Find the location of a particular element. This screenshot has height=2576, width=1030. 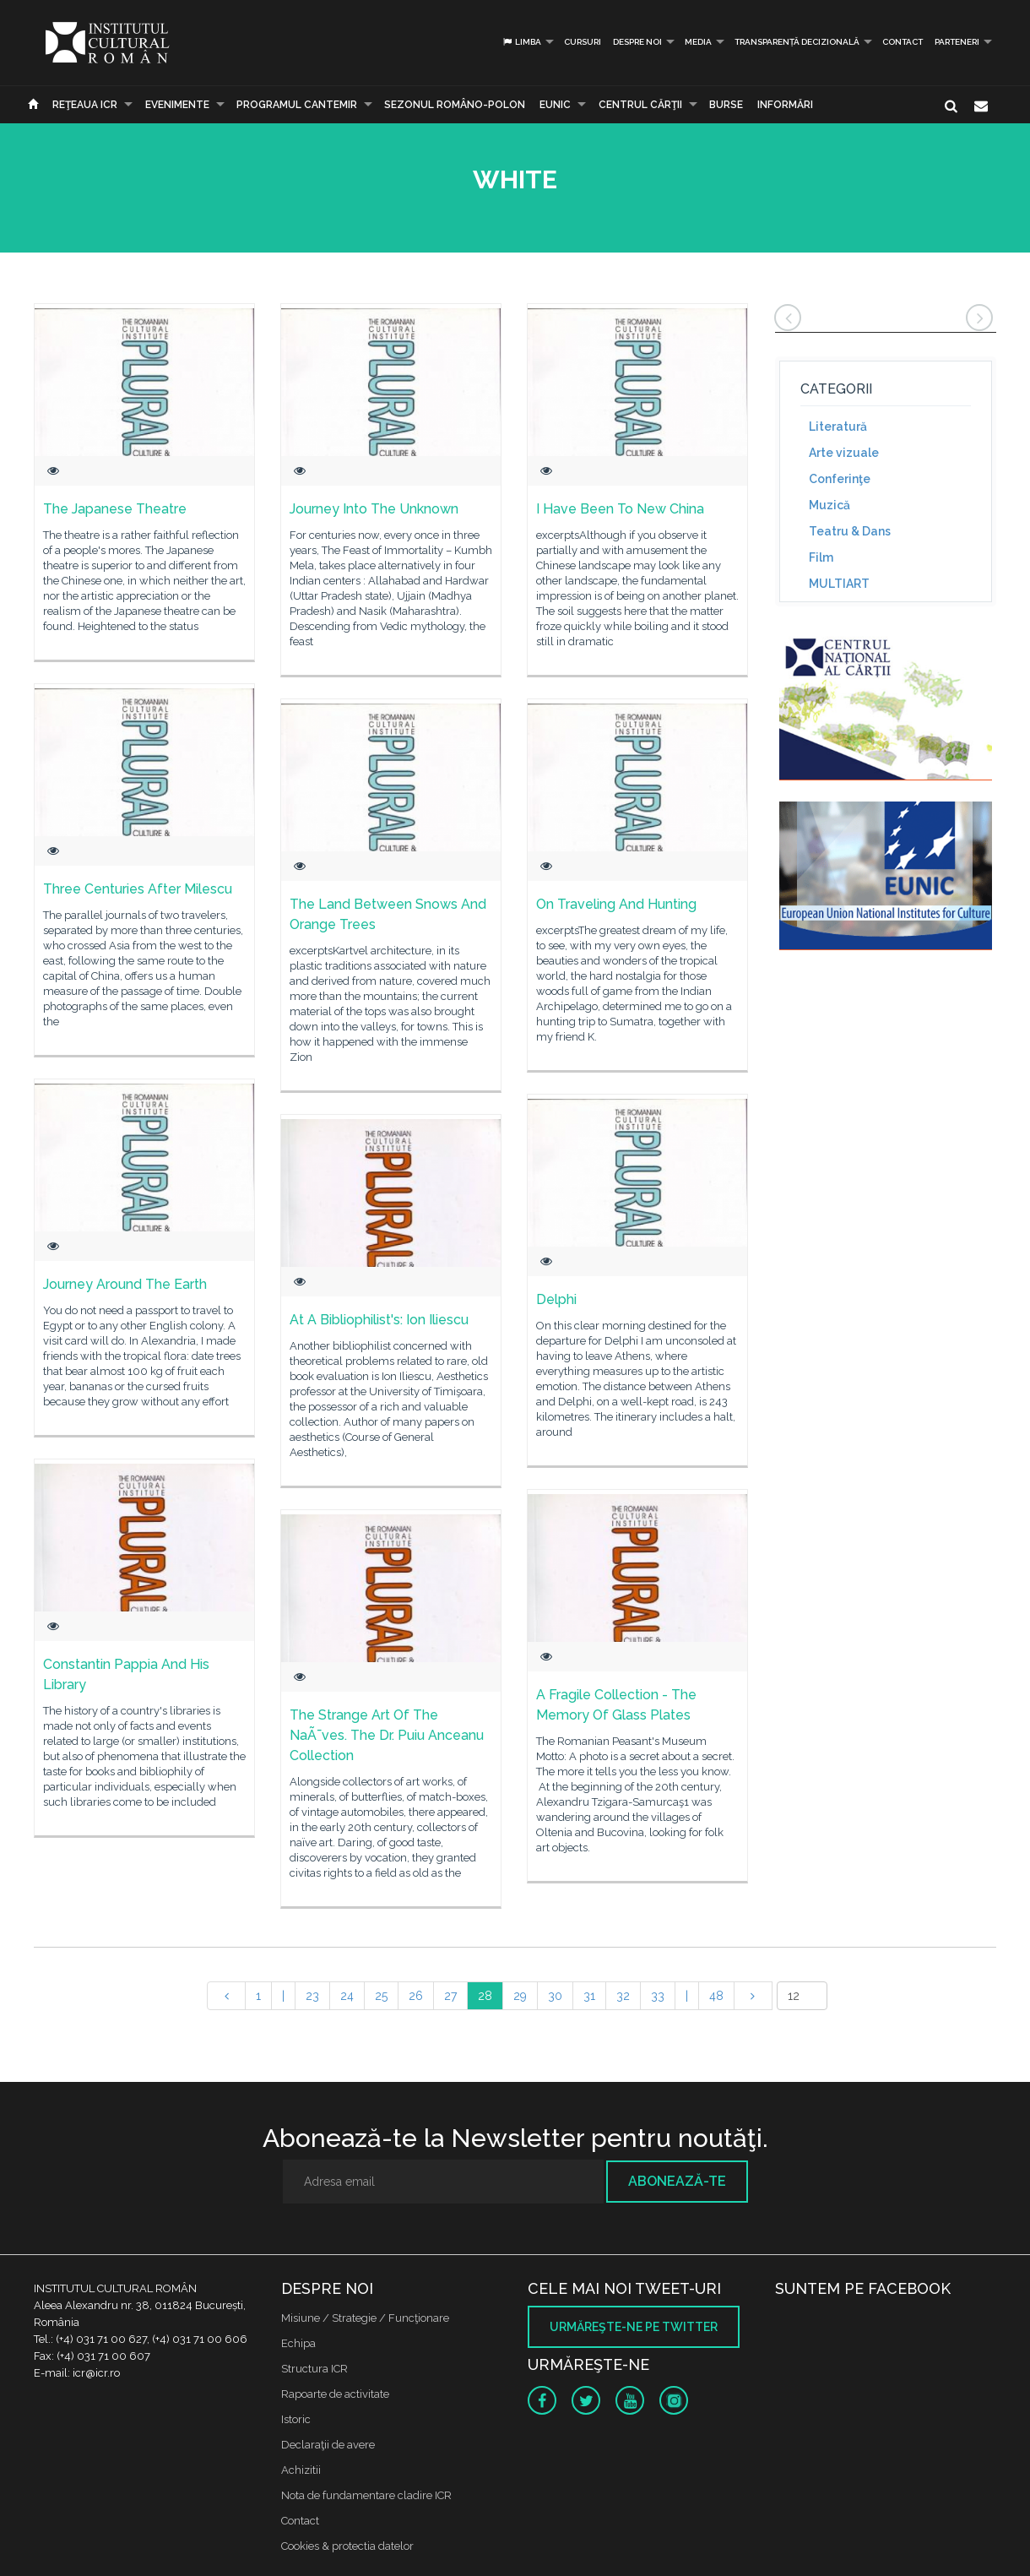

SEZONUL ROMÂNO-POLON is located at coordinates (454, 105).